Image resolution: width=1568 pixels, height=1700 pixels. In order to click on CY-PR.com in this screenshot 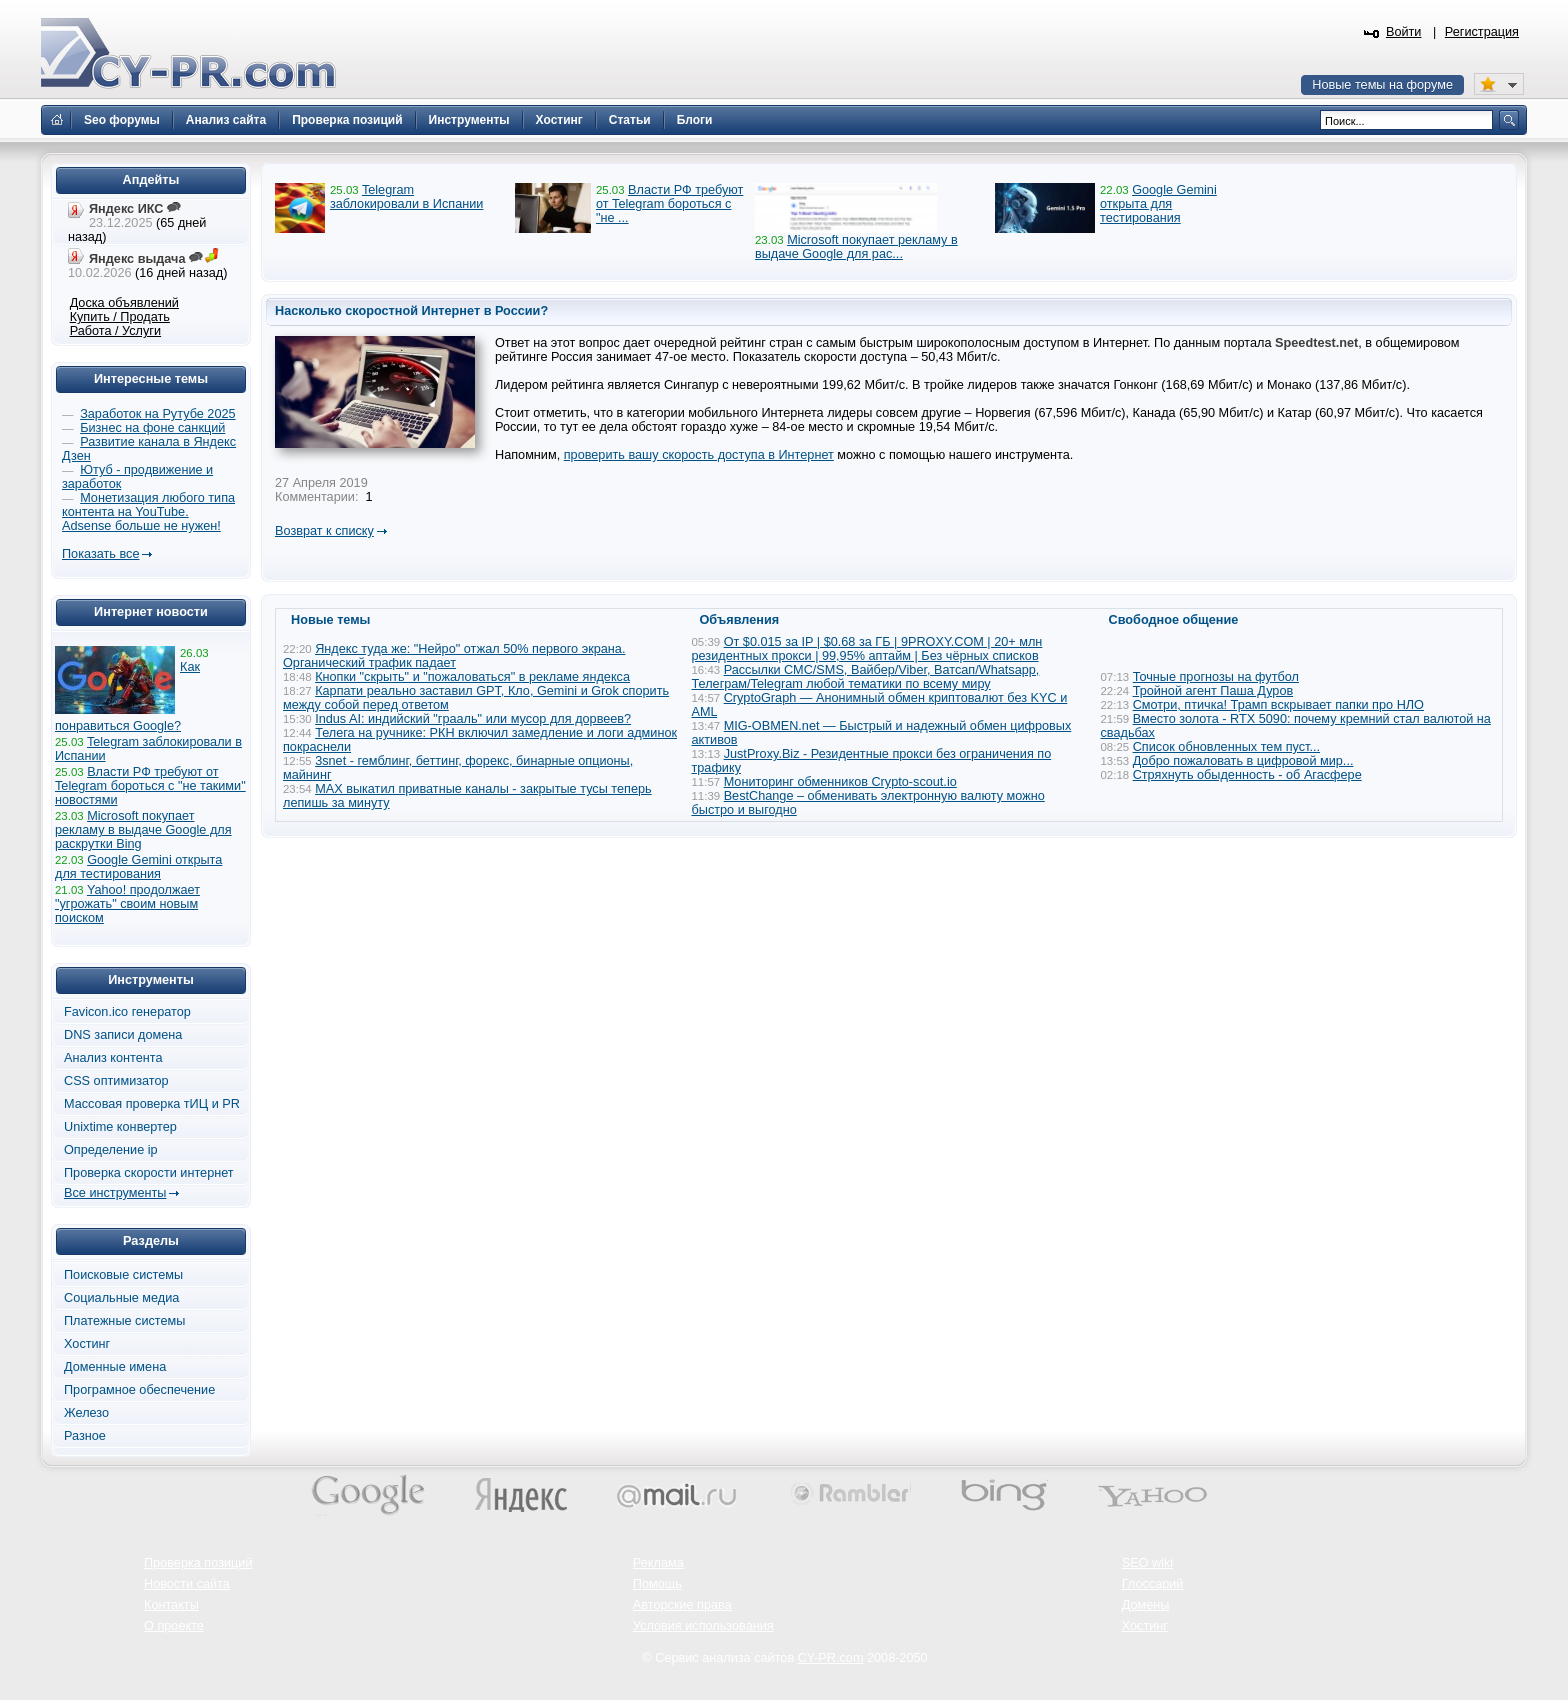, I will do `click(831, 1658)`.